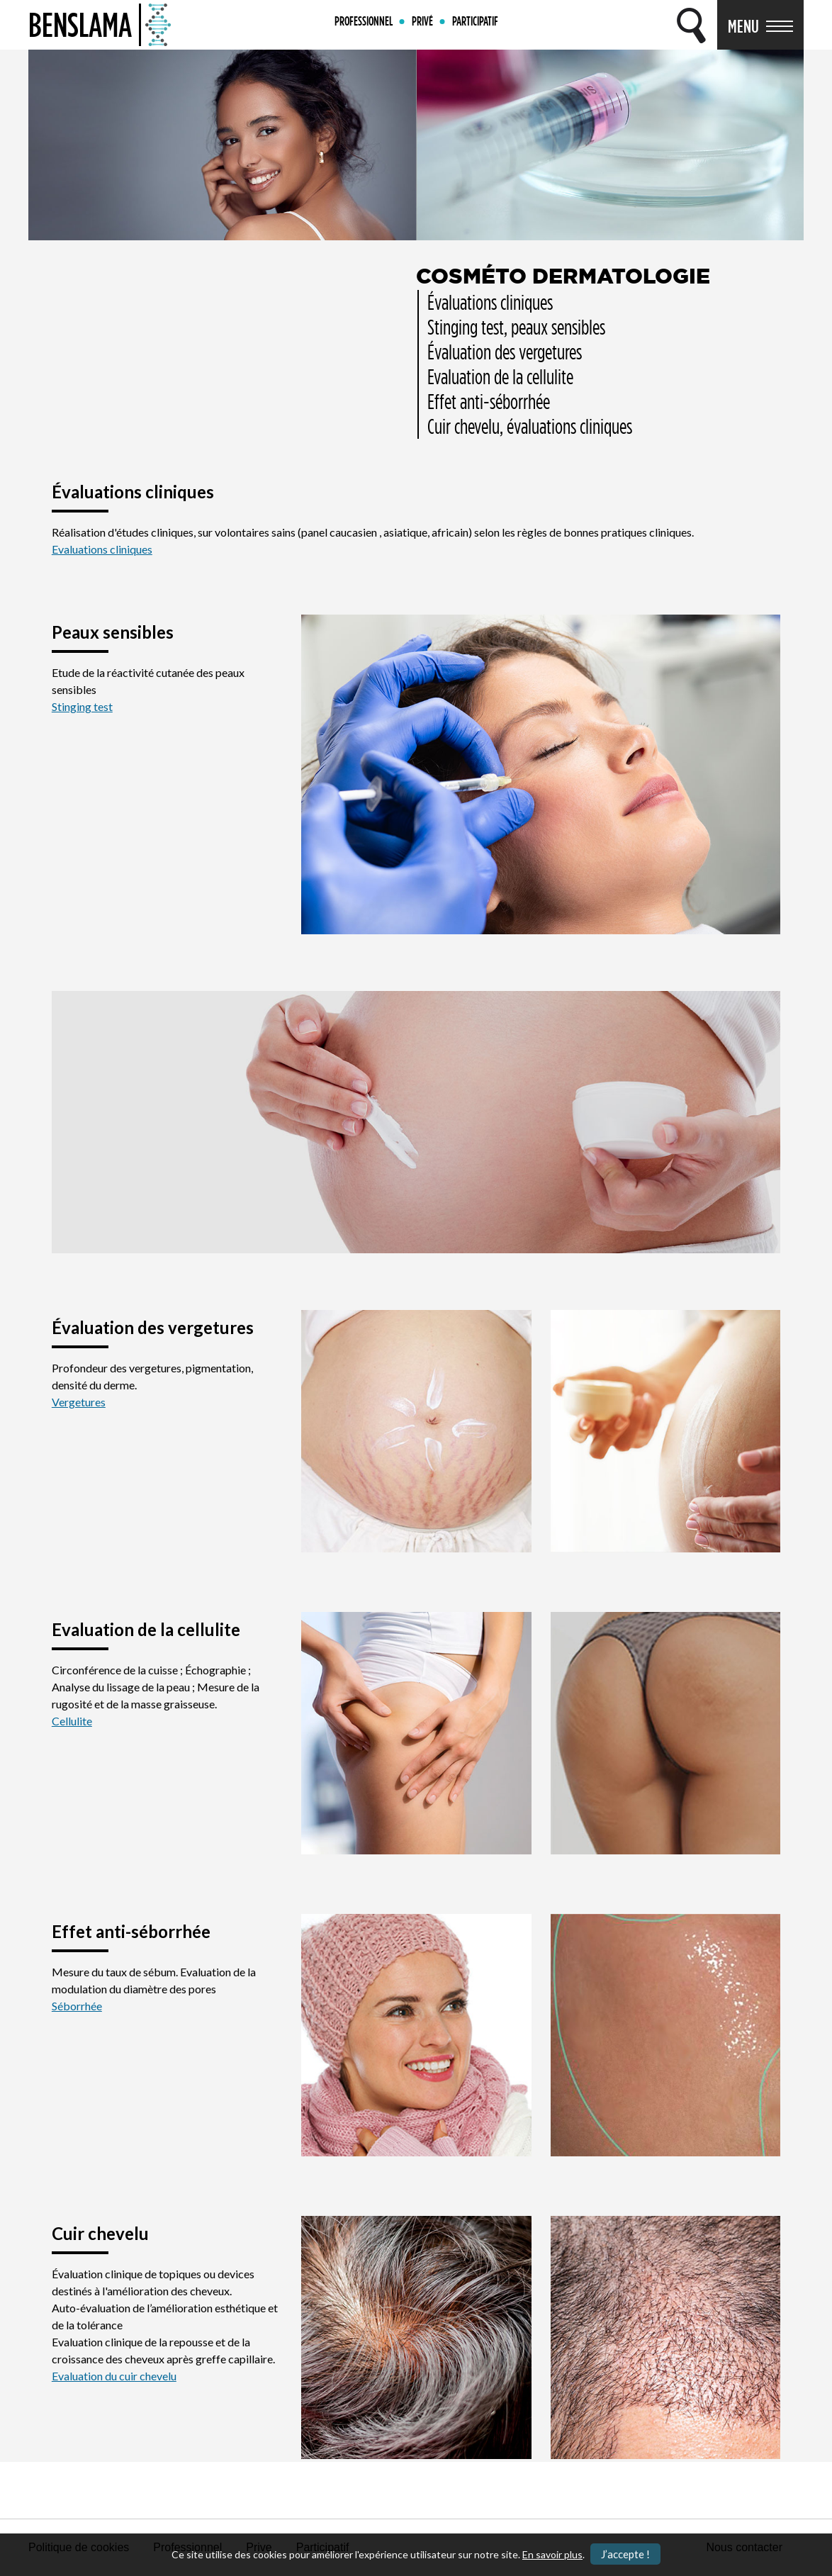 This screenshot has height=2576, width=832. What do you see at coordinates (364, 21) in the screenshot?
I see `PROFESSIONNEL` at bounding box center [364, 21].